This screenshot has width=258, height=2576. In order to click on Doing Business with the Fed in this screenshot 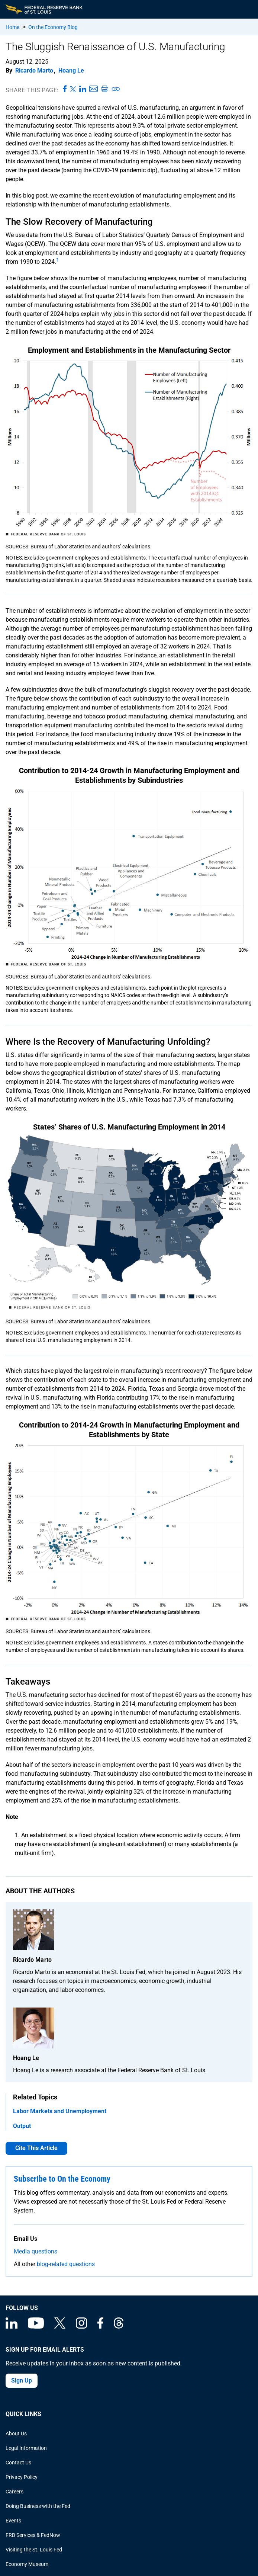, I will do `click(38, 2506)`.